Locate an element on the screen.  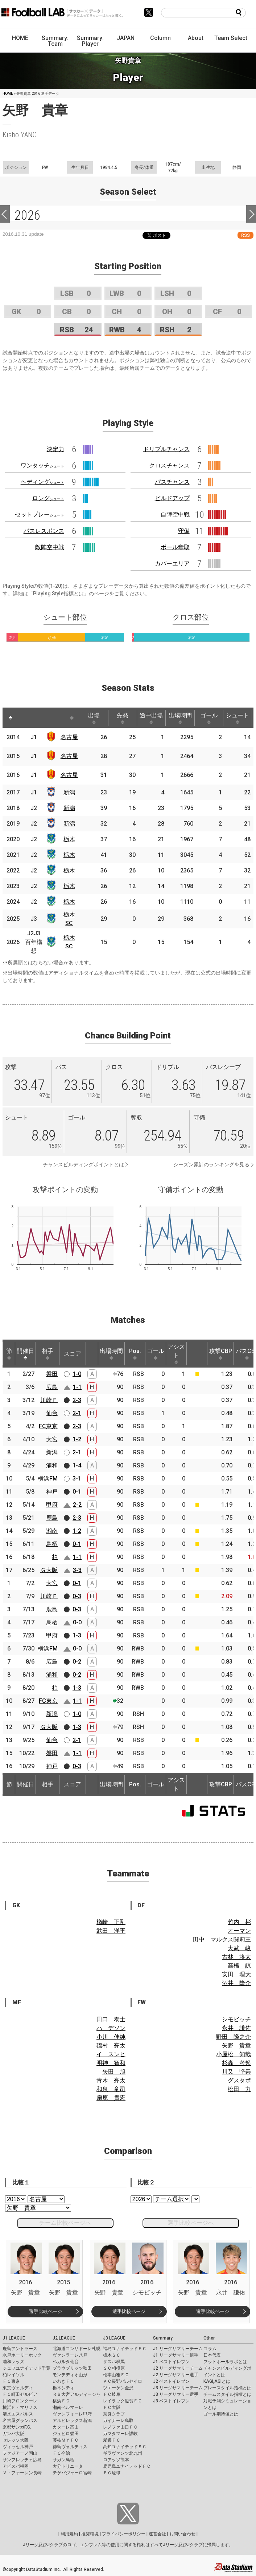
名古屋 is located at coordinates (69, 737).